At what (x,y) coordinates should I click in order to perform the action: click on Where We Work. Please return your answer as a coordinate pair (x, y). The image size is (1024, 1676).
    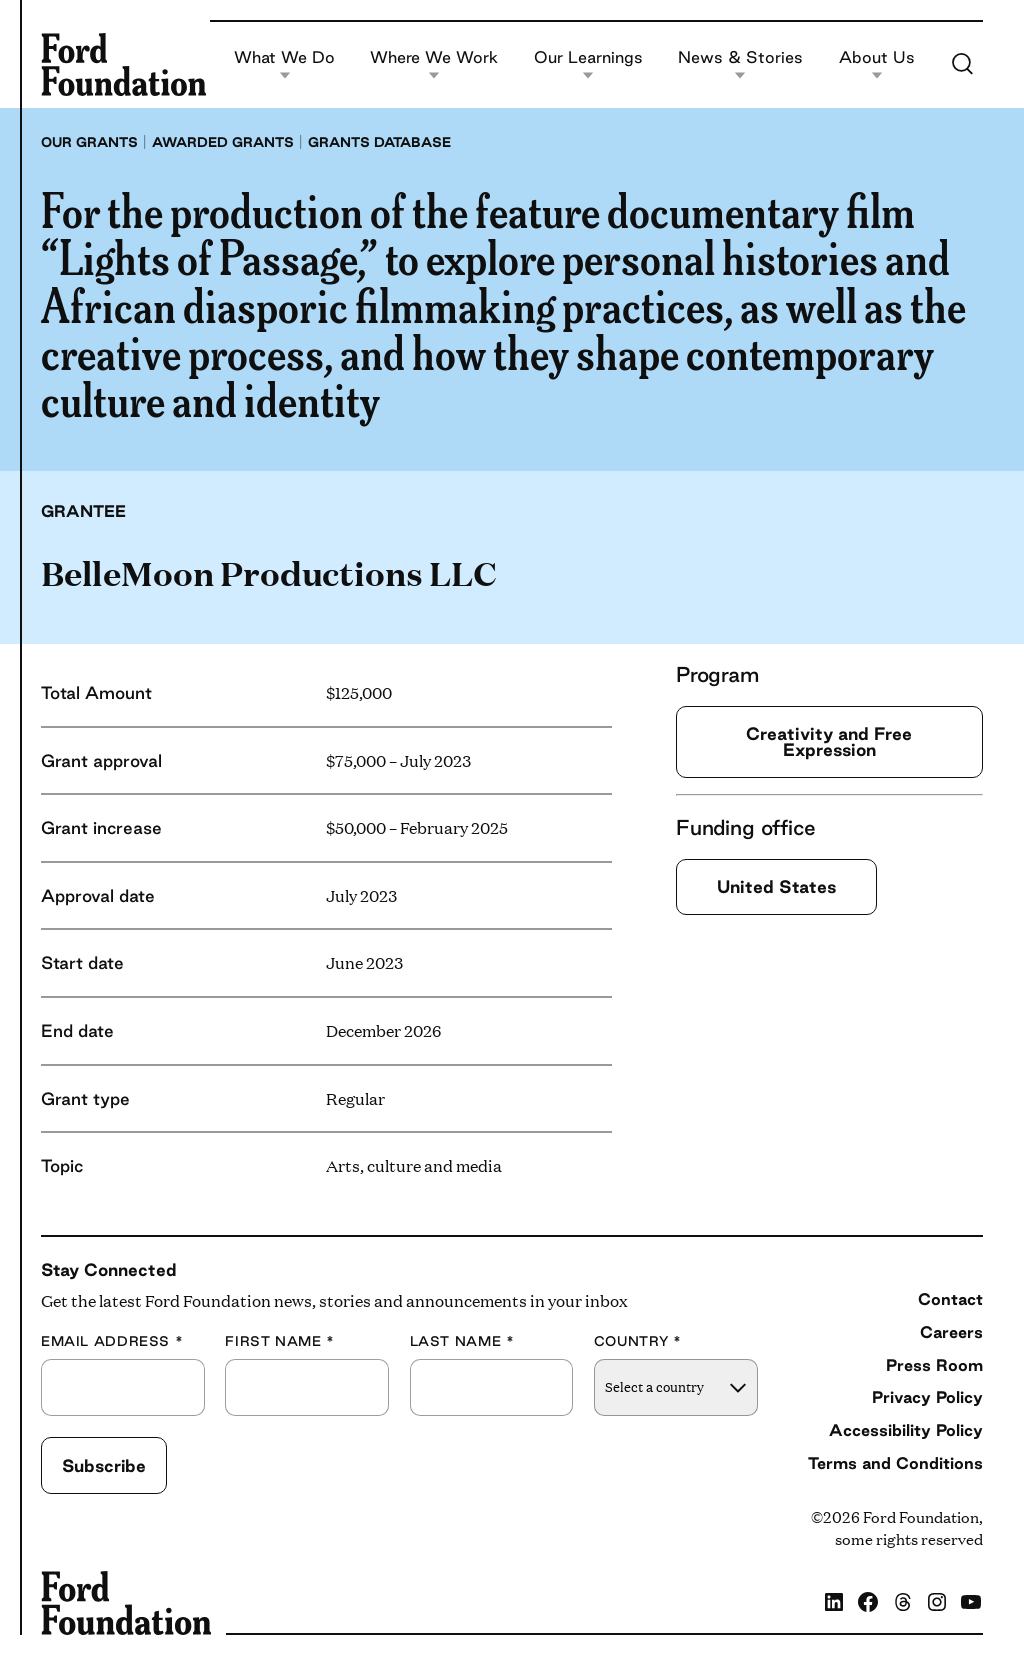
    Looking at the image, I should click on (434, 64).